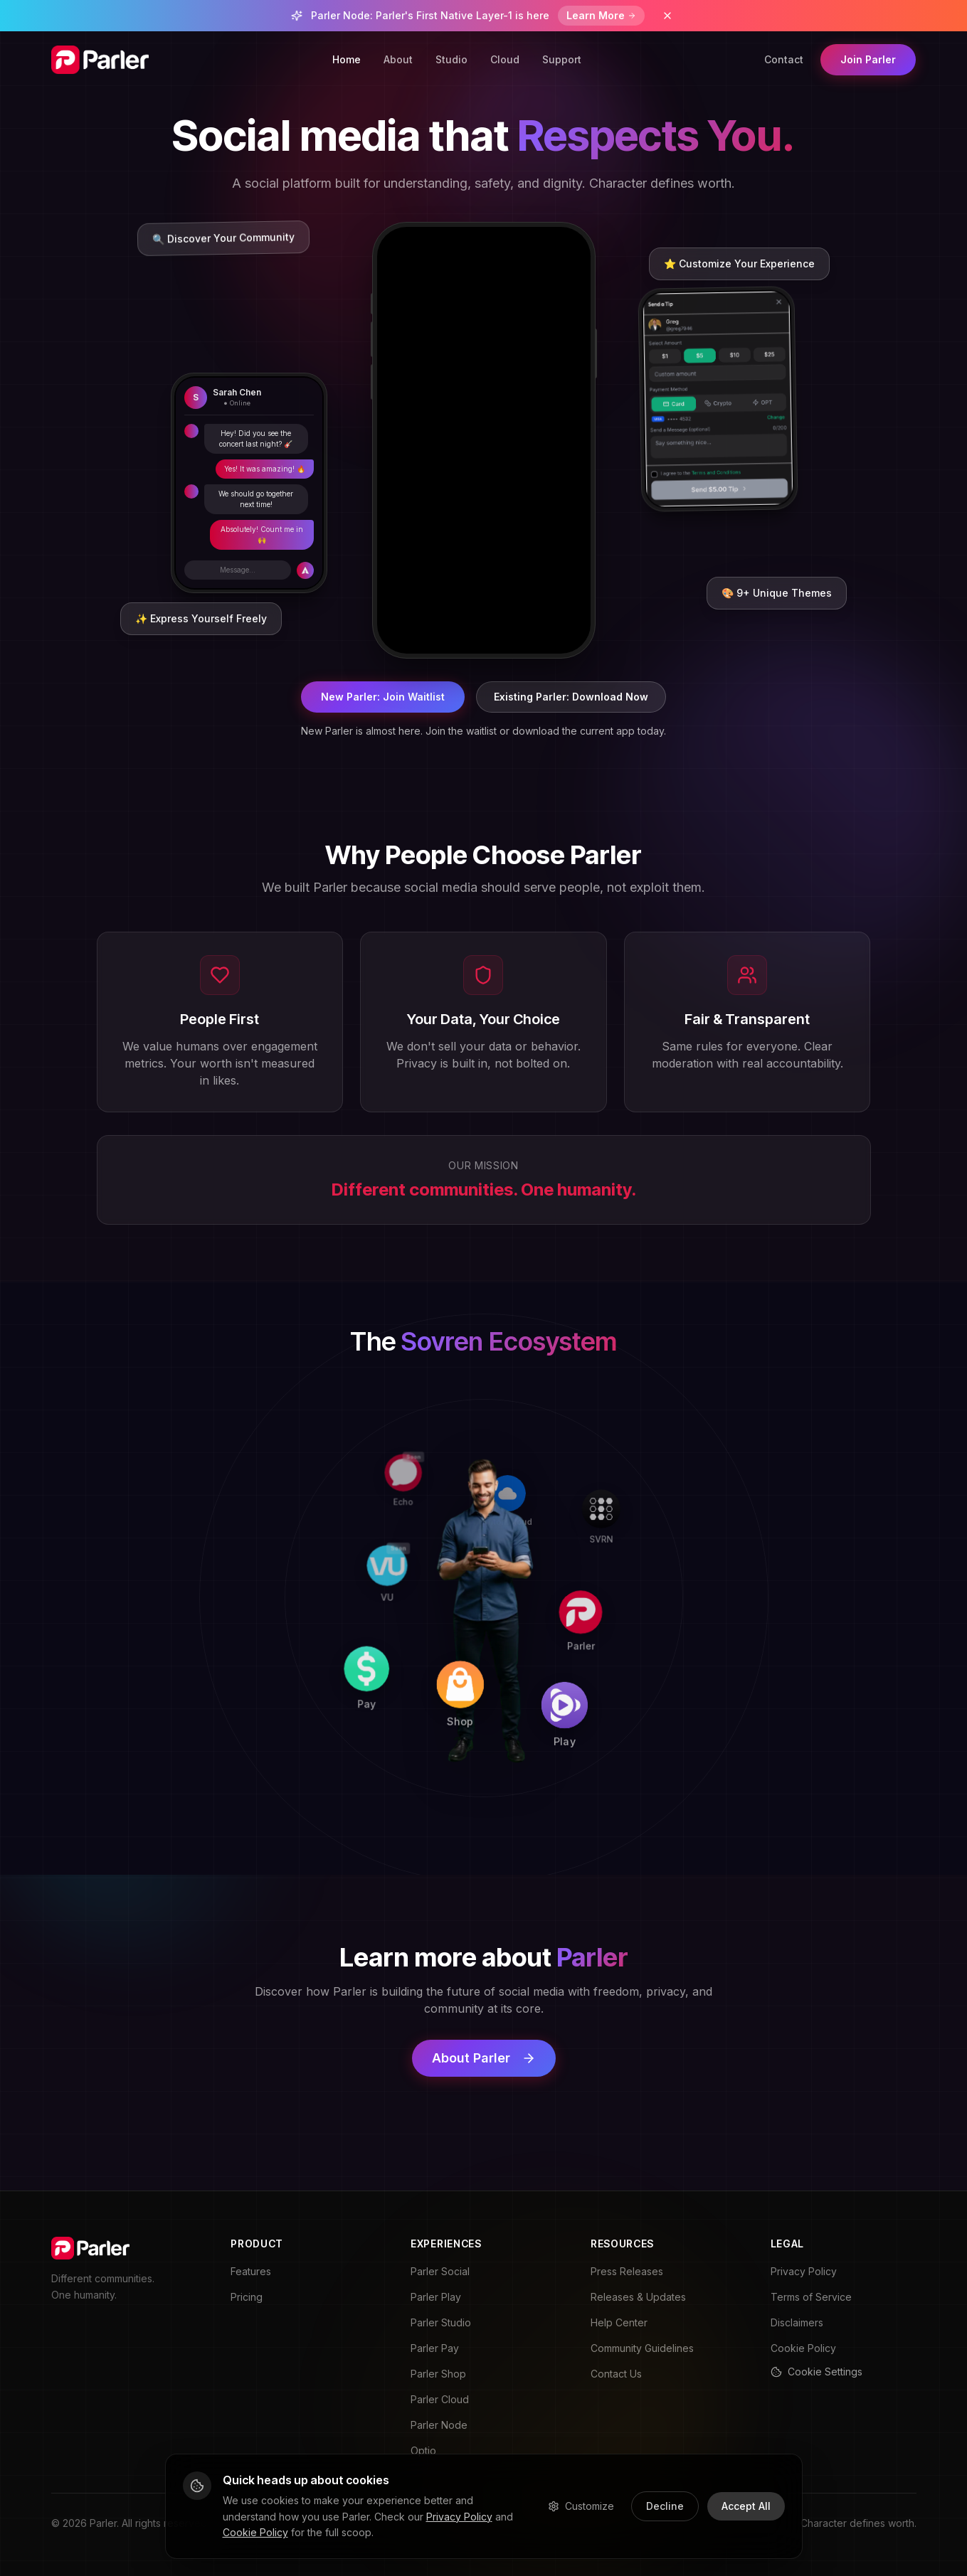 This screenshot has width=967, height=2576. What do you see at coordinates (346, 59) in the screenshot?
I see `Home` at bounding box center [346, 59].